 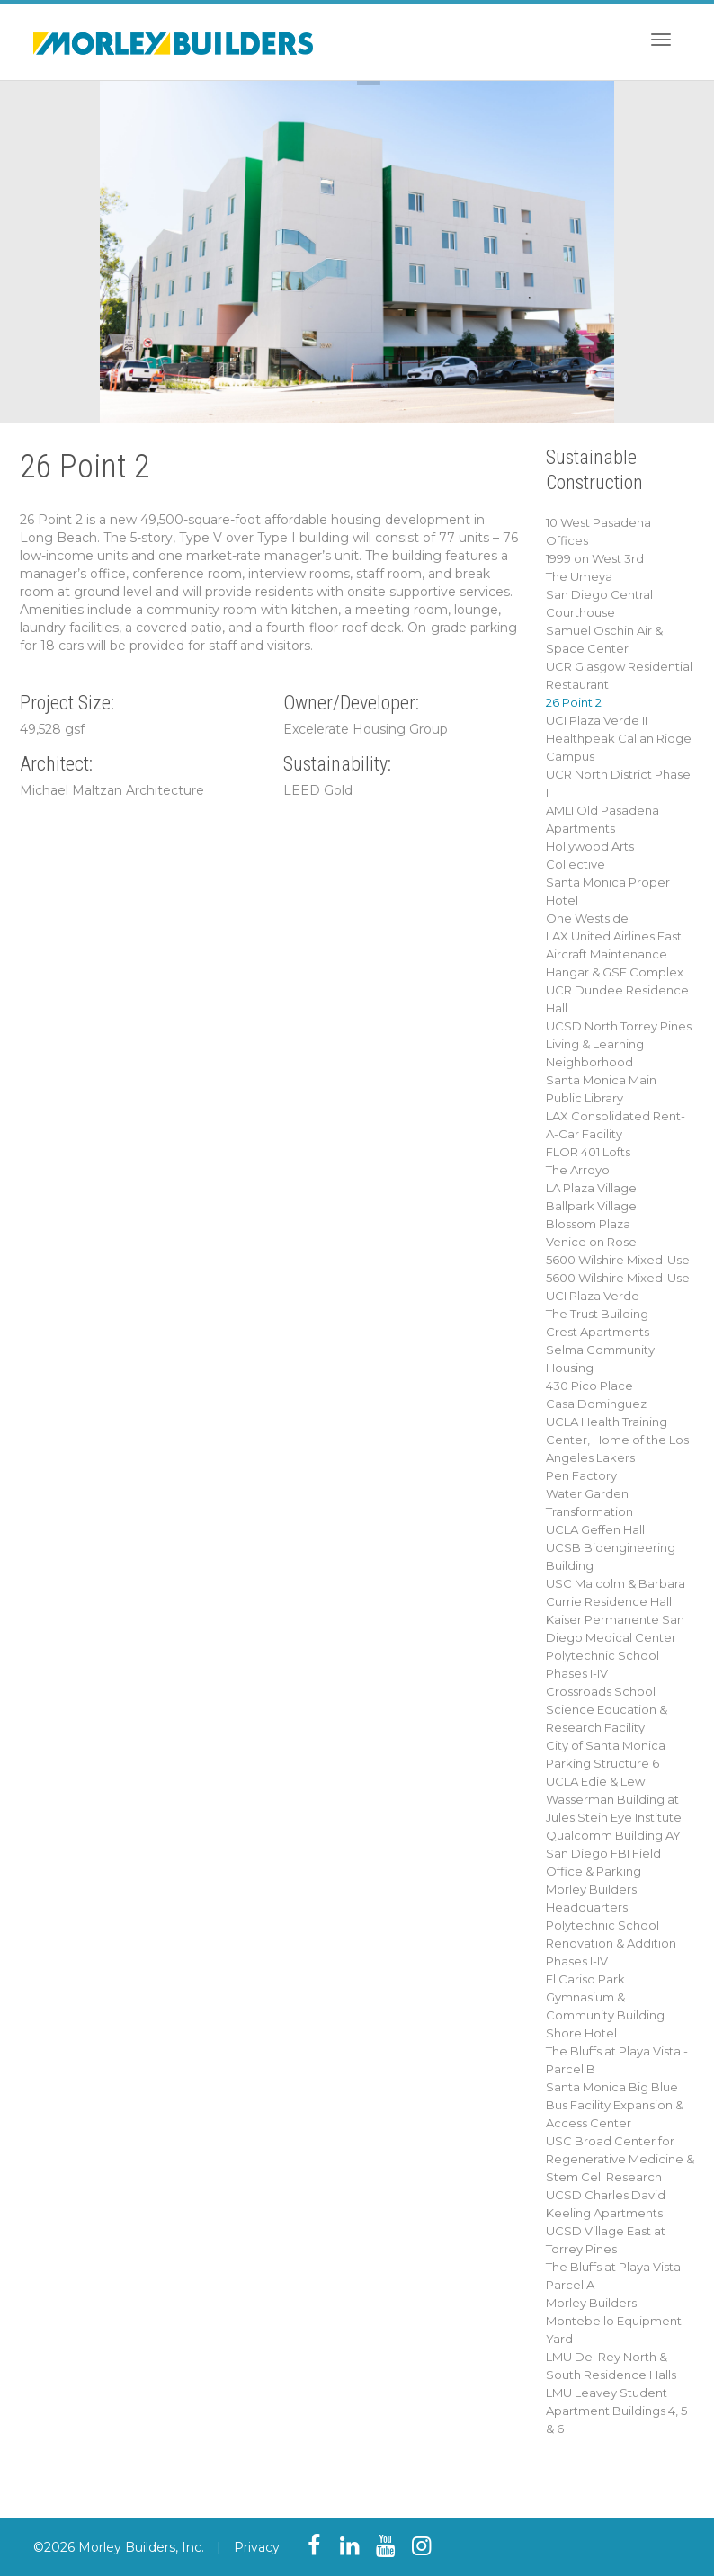 What do you see at coordinates (613, 1835) in the screenshot?
I see `Qualcomm Building AY` at bounding box center [613, 1835].